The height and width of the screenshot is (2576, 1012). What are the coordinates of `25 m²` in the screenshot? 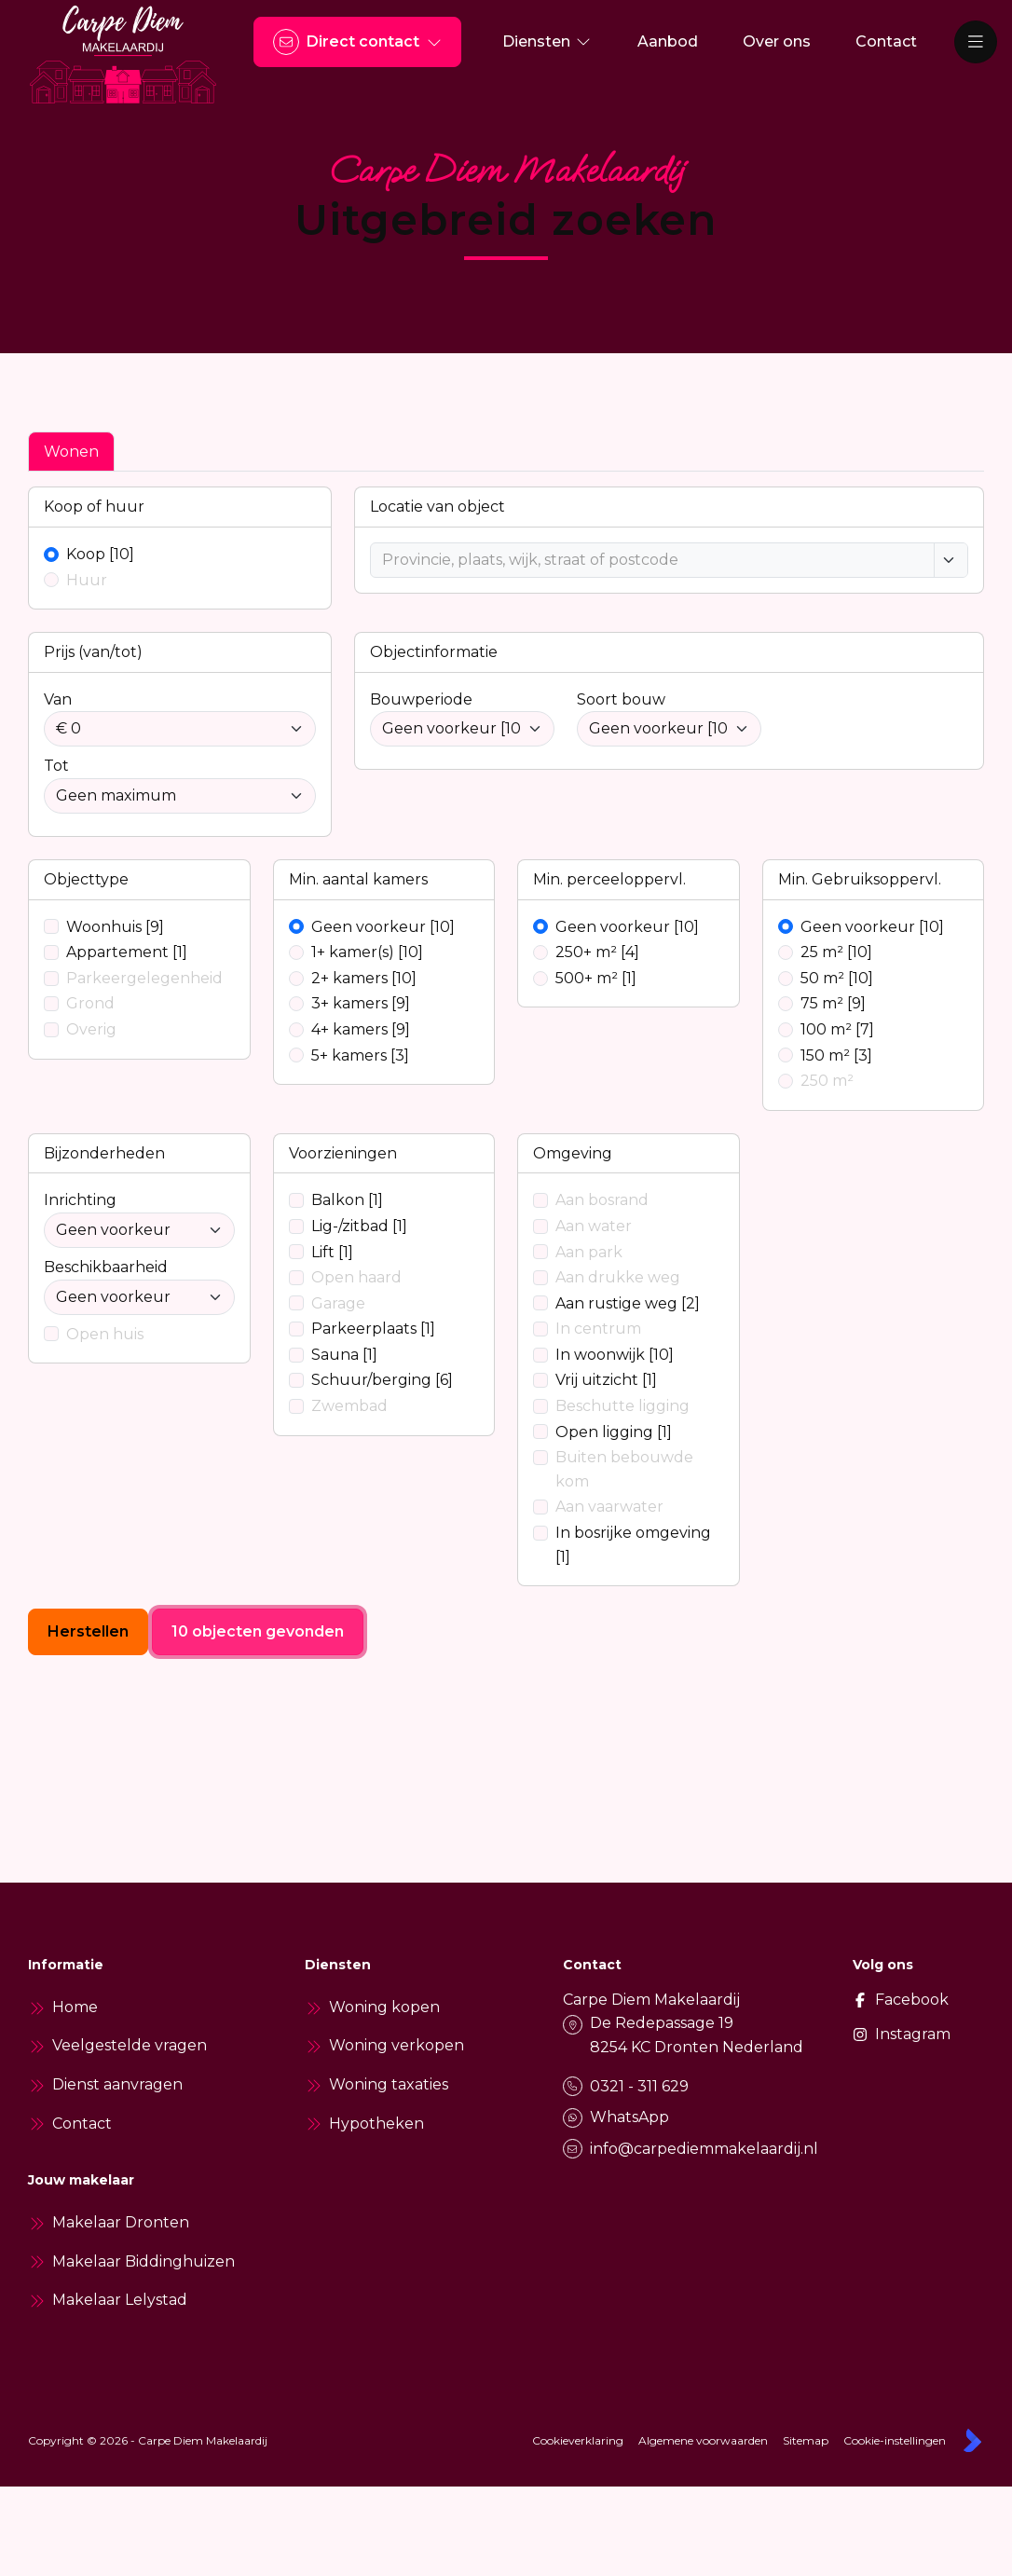 It's located at (836, 952).